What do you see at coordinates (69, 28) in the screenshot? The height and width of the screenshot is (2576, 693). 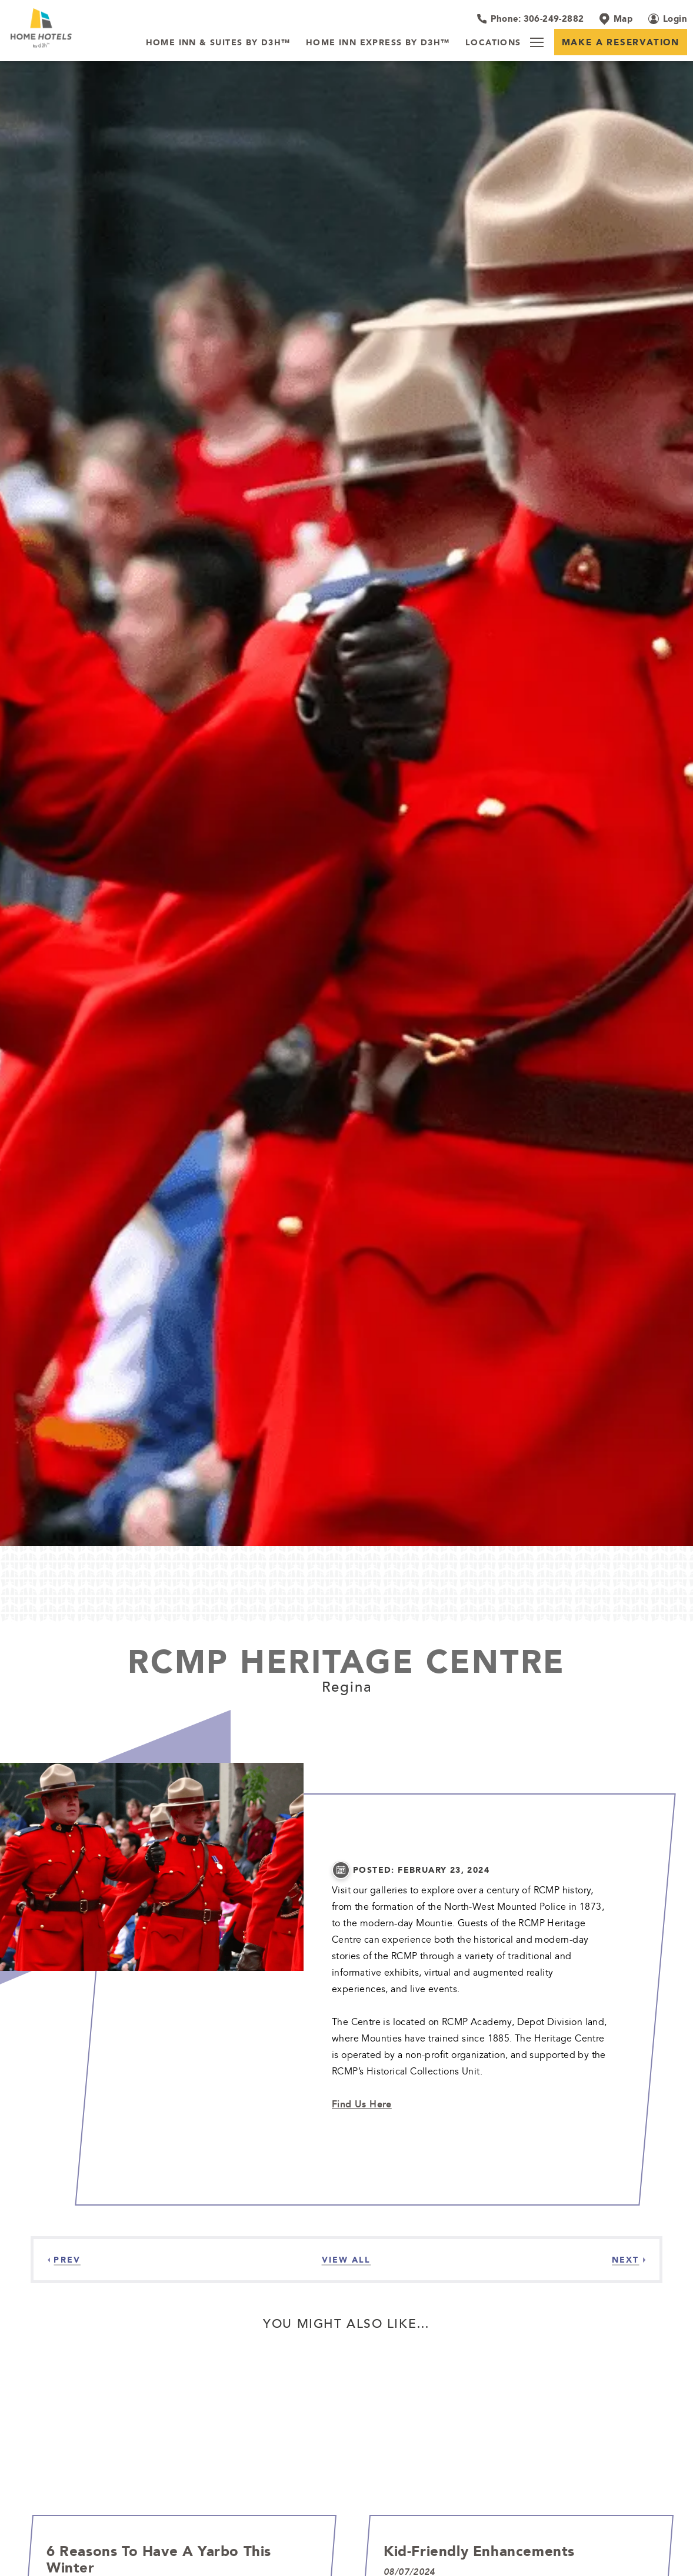 I see `[_Main Logo]` at bounding box center [69, 28].